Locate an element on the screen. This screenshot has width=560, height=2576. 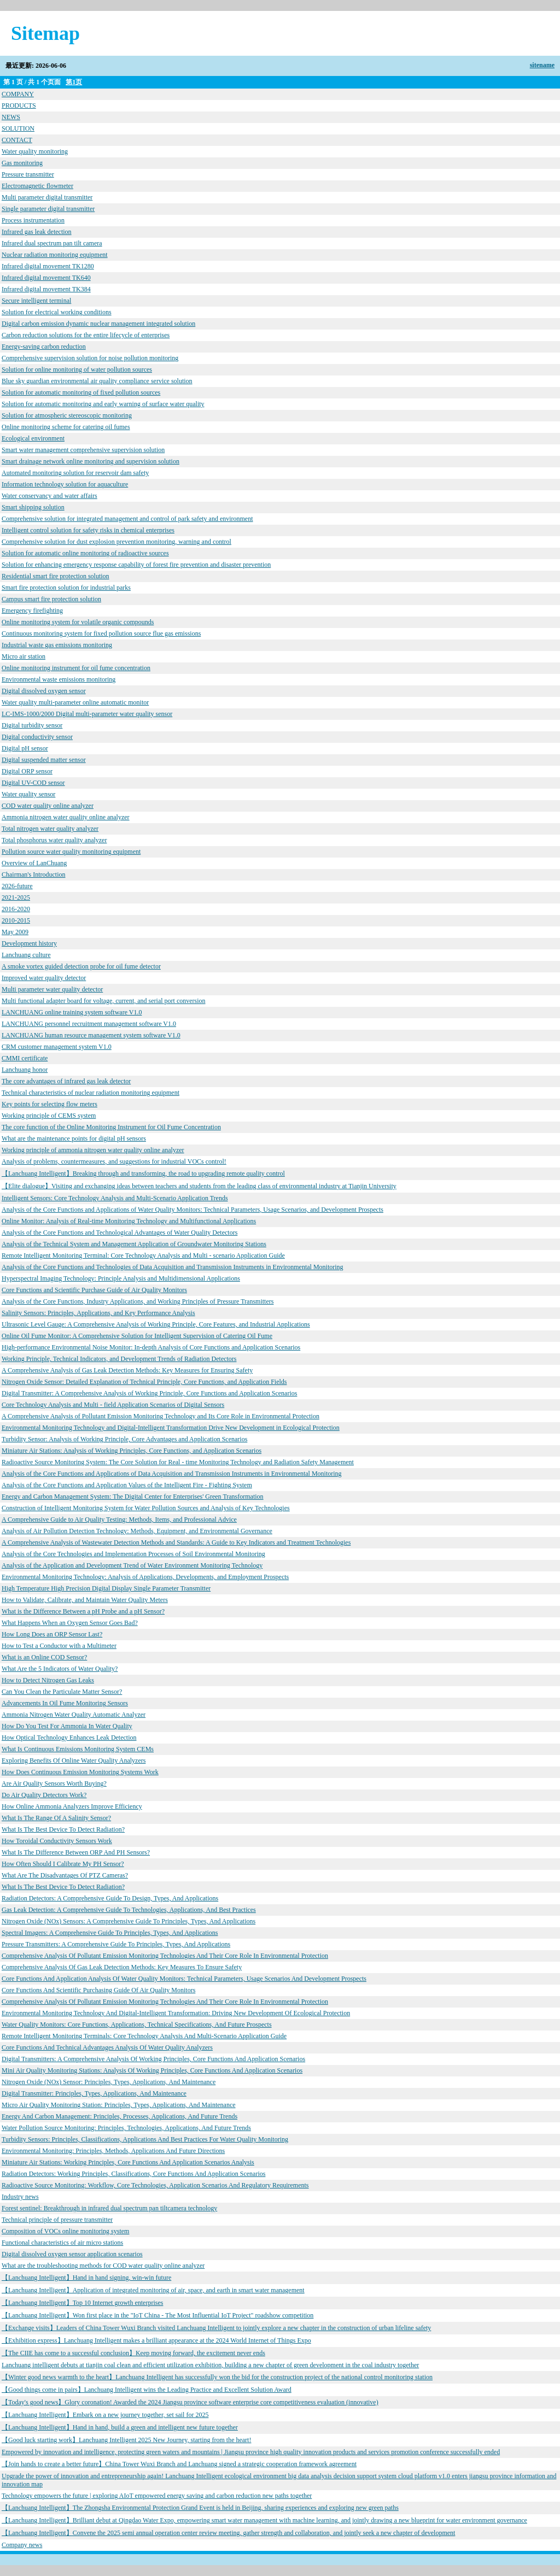
Core Functions And Scientific Purchasing Guide Of Air Quality Monitors is located at coordinates (98, 1990).